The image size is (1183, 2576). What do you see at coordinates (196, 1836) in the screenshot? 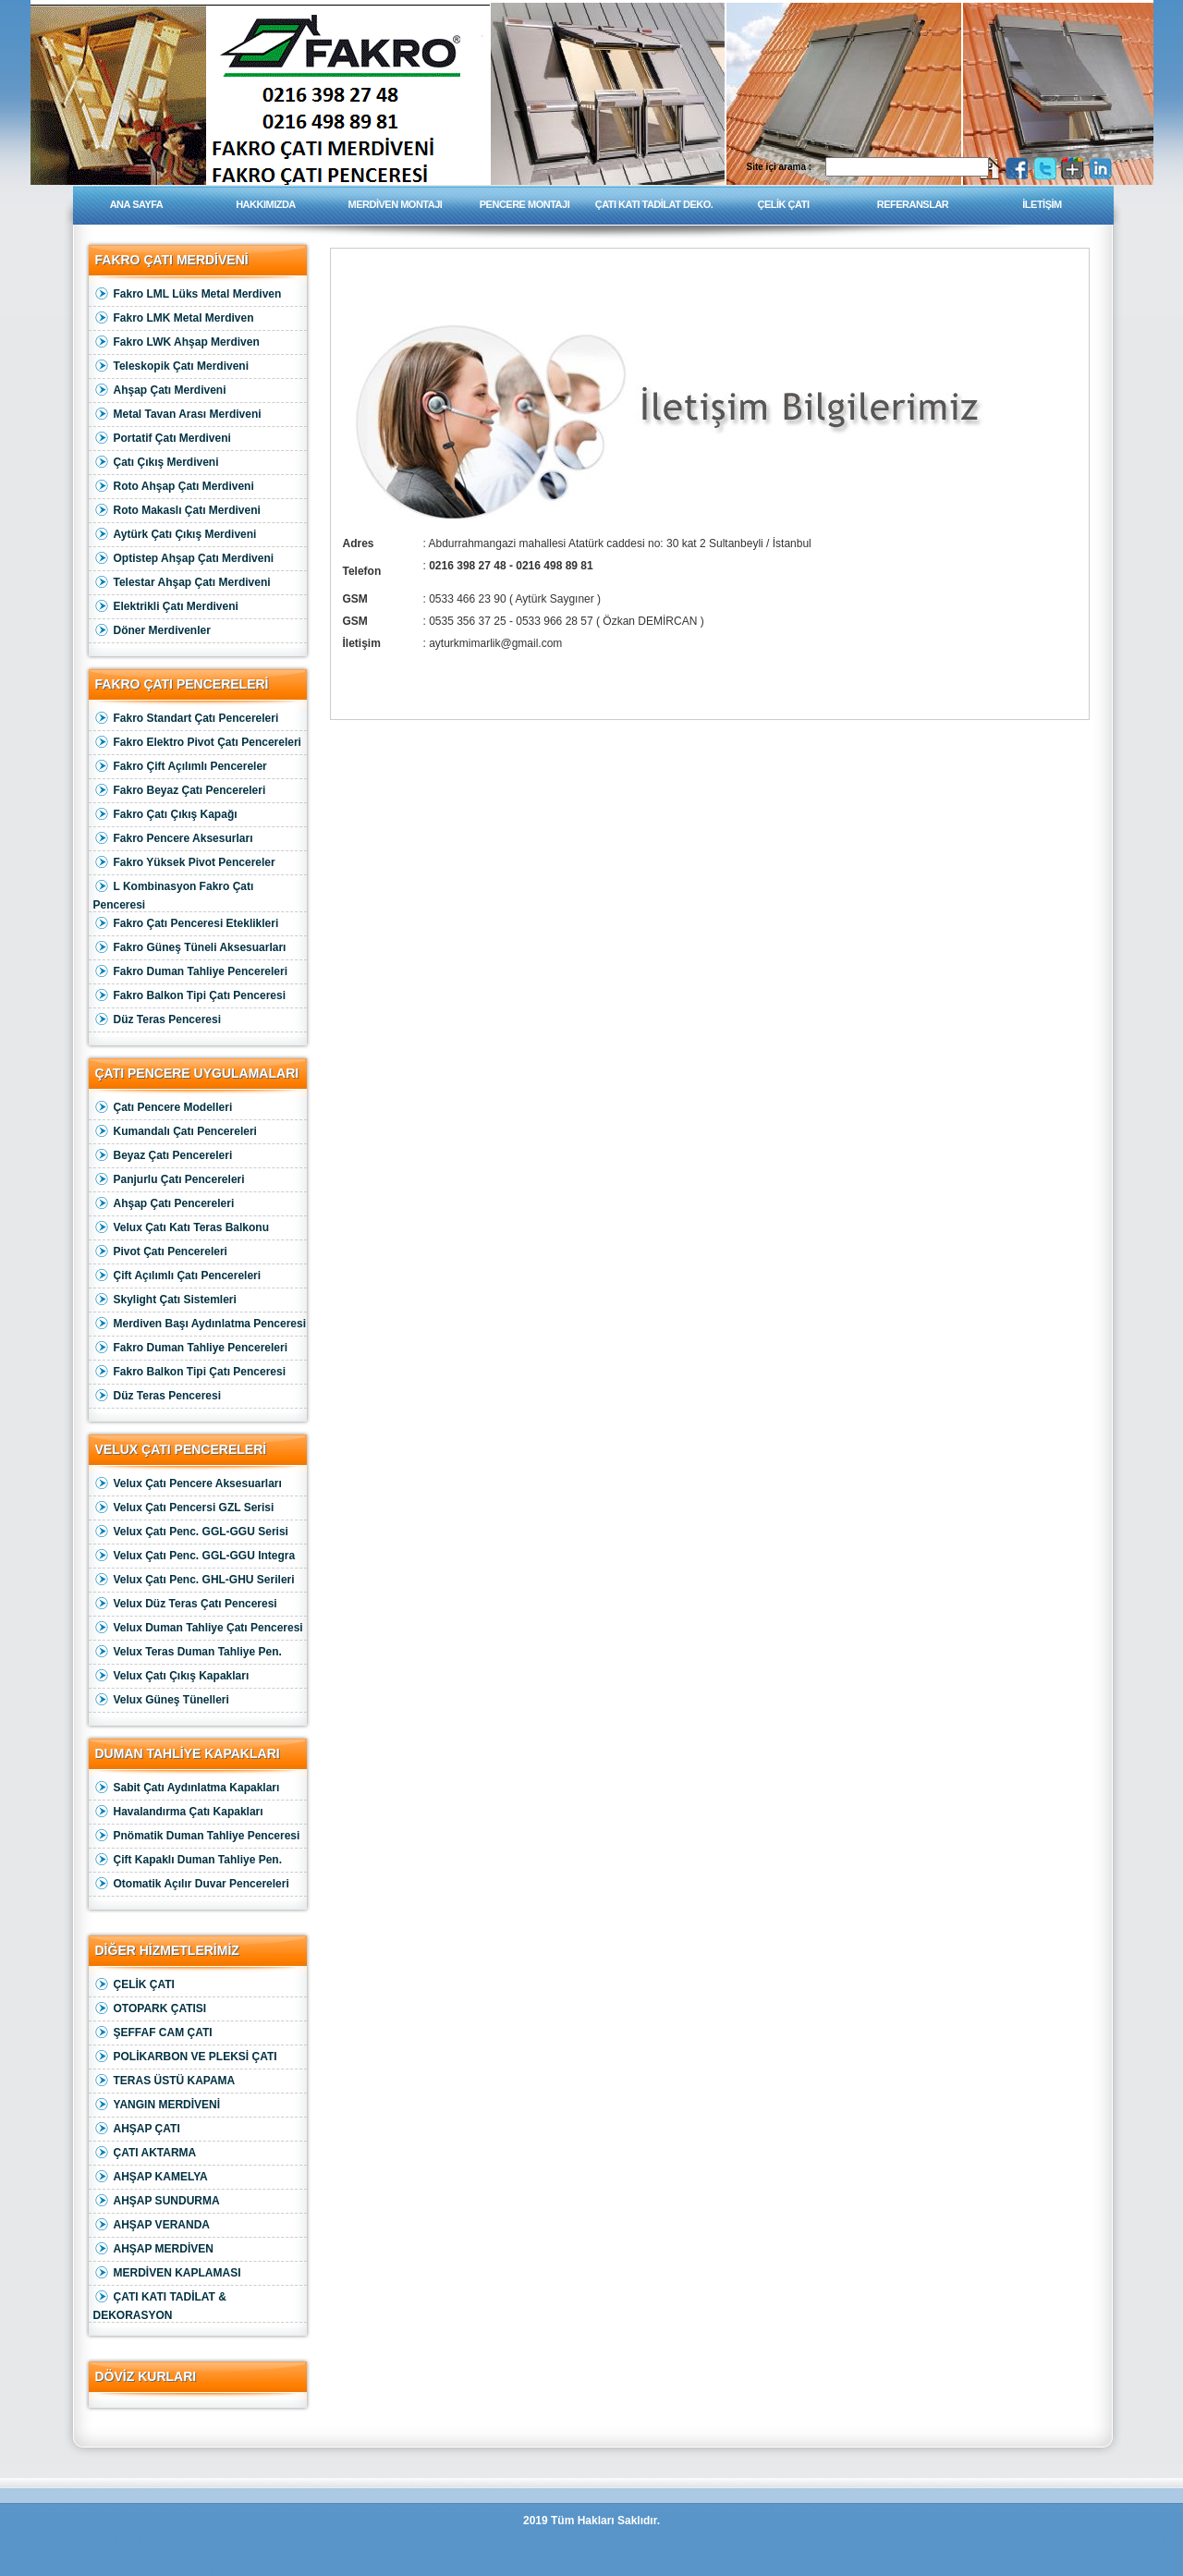
I see `Pnömatik Duman Tahliye Penceresi` at bounding box center [196, 1836].